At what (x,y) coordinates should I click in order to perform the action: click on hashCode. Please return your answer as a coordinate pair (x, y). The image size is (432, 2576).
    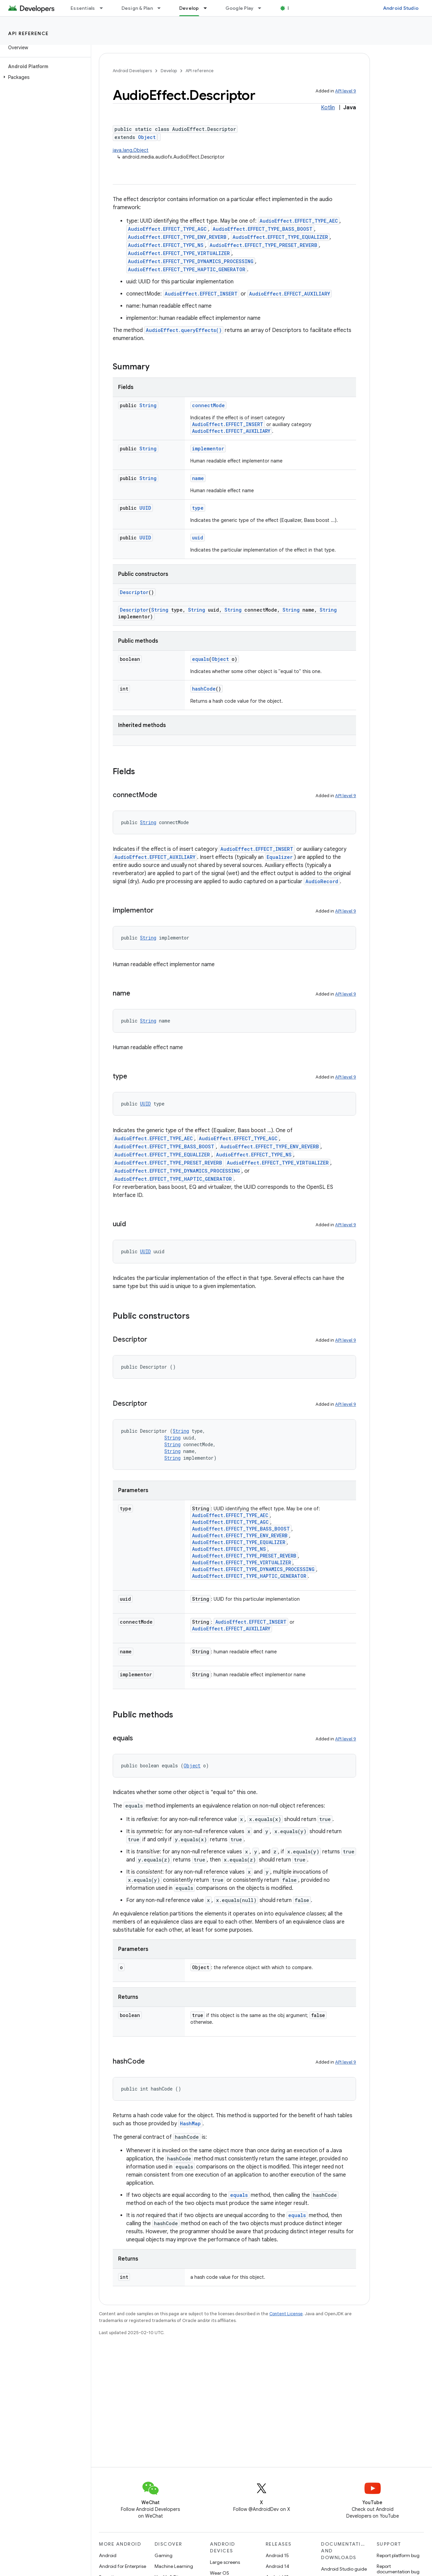
    Looking at the image, I should click on (204, 688).